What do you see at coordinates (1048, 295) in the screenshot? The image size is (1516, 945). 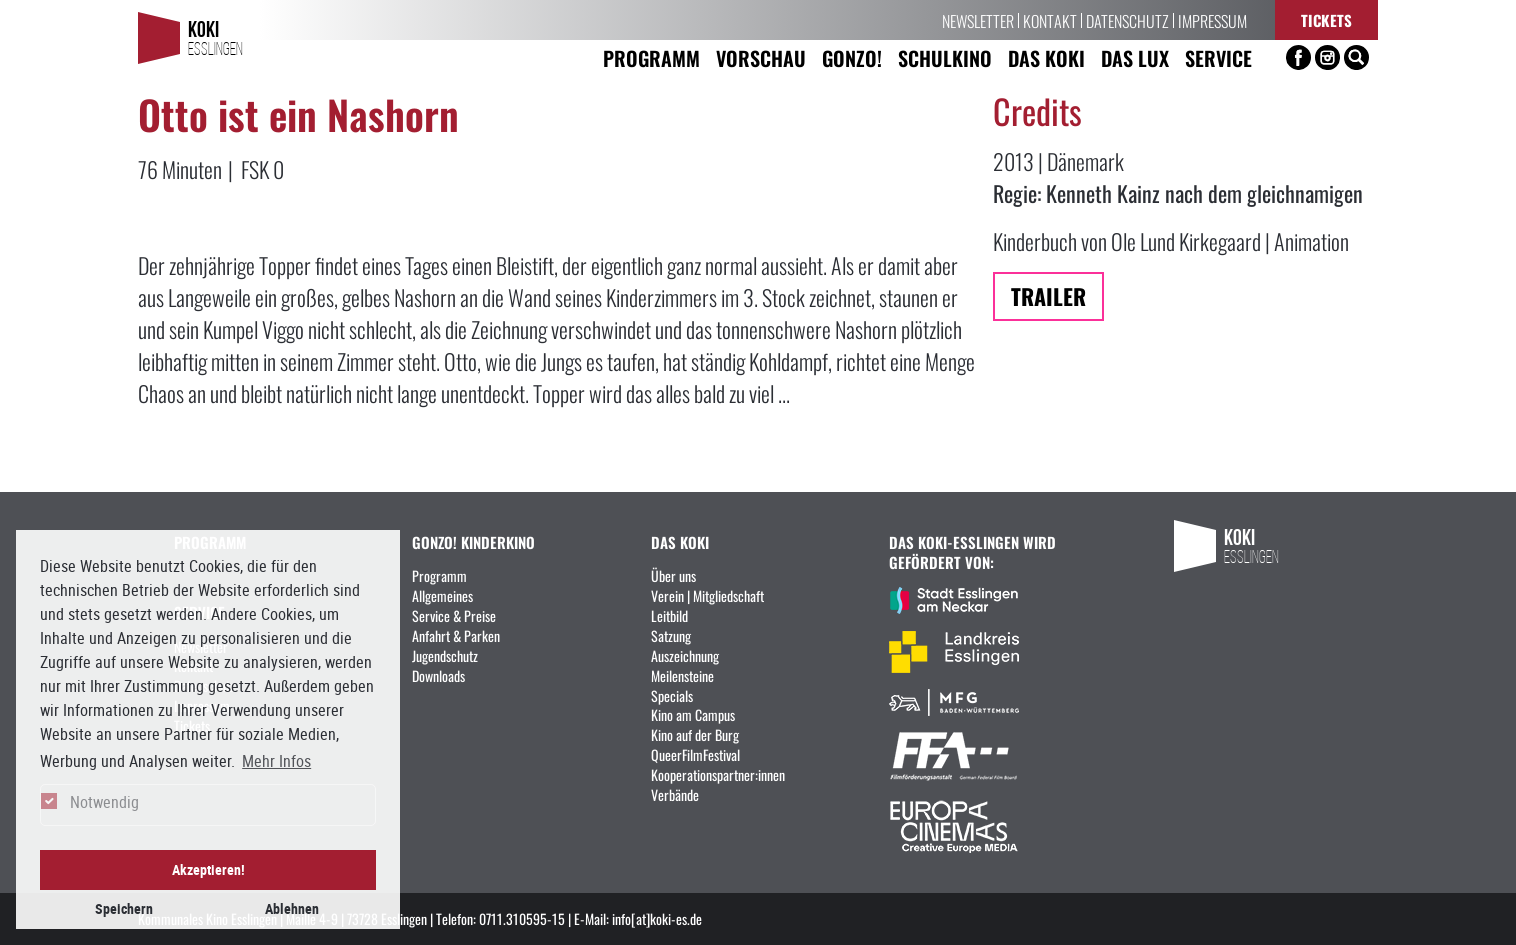 I see `Trailer` at bounding box center [1048, 295].